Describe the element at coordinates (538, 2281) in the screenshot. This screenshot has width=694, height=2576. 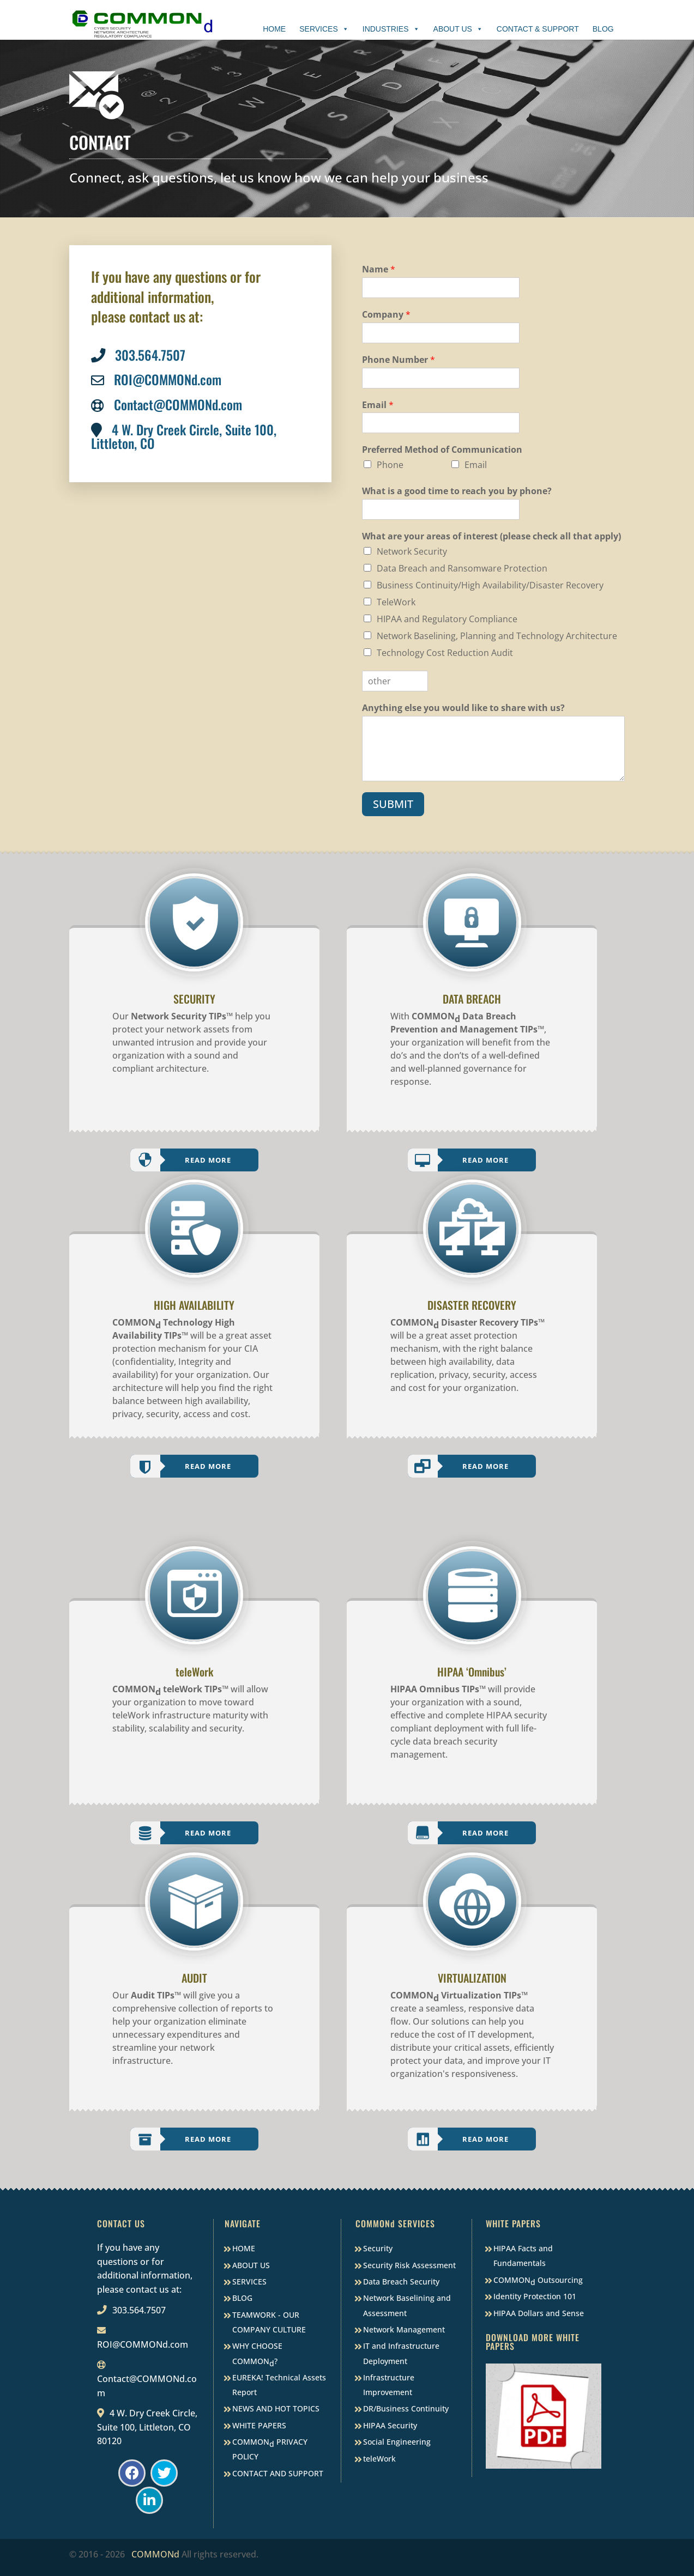
I see `COMMON Outsourcing` at that location.